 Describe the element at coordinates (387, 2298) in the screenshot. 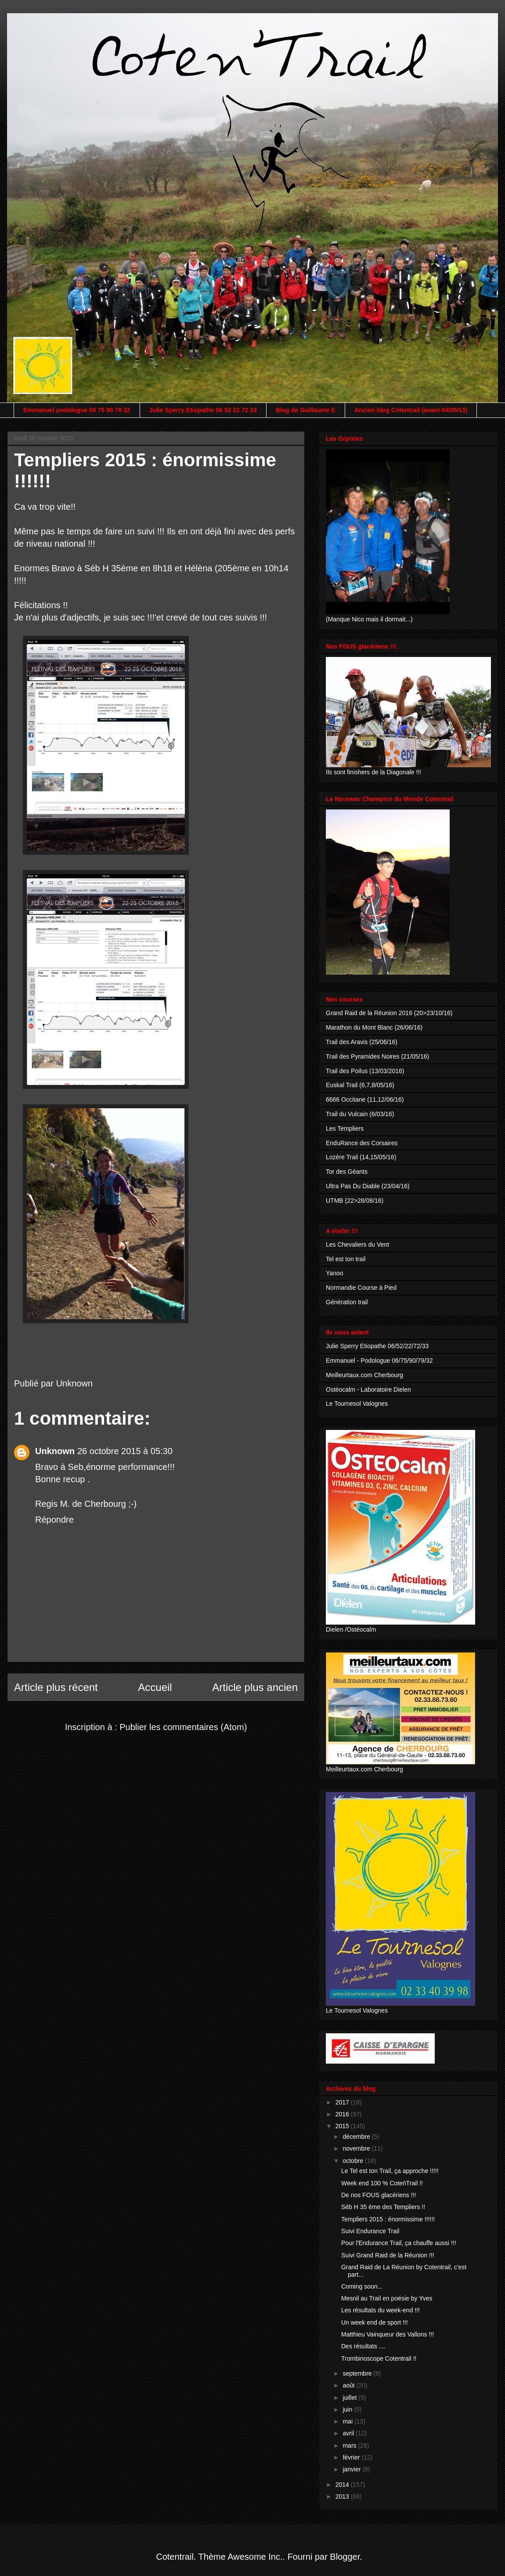

I see `Mesnil au Trail en poésie by Yves` at that location.